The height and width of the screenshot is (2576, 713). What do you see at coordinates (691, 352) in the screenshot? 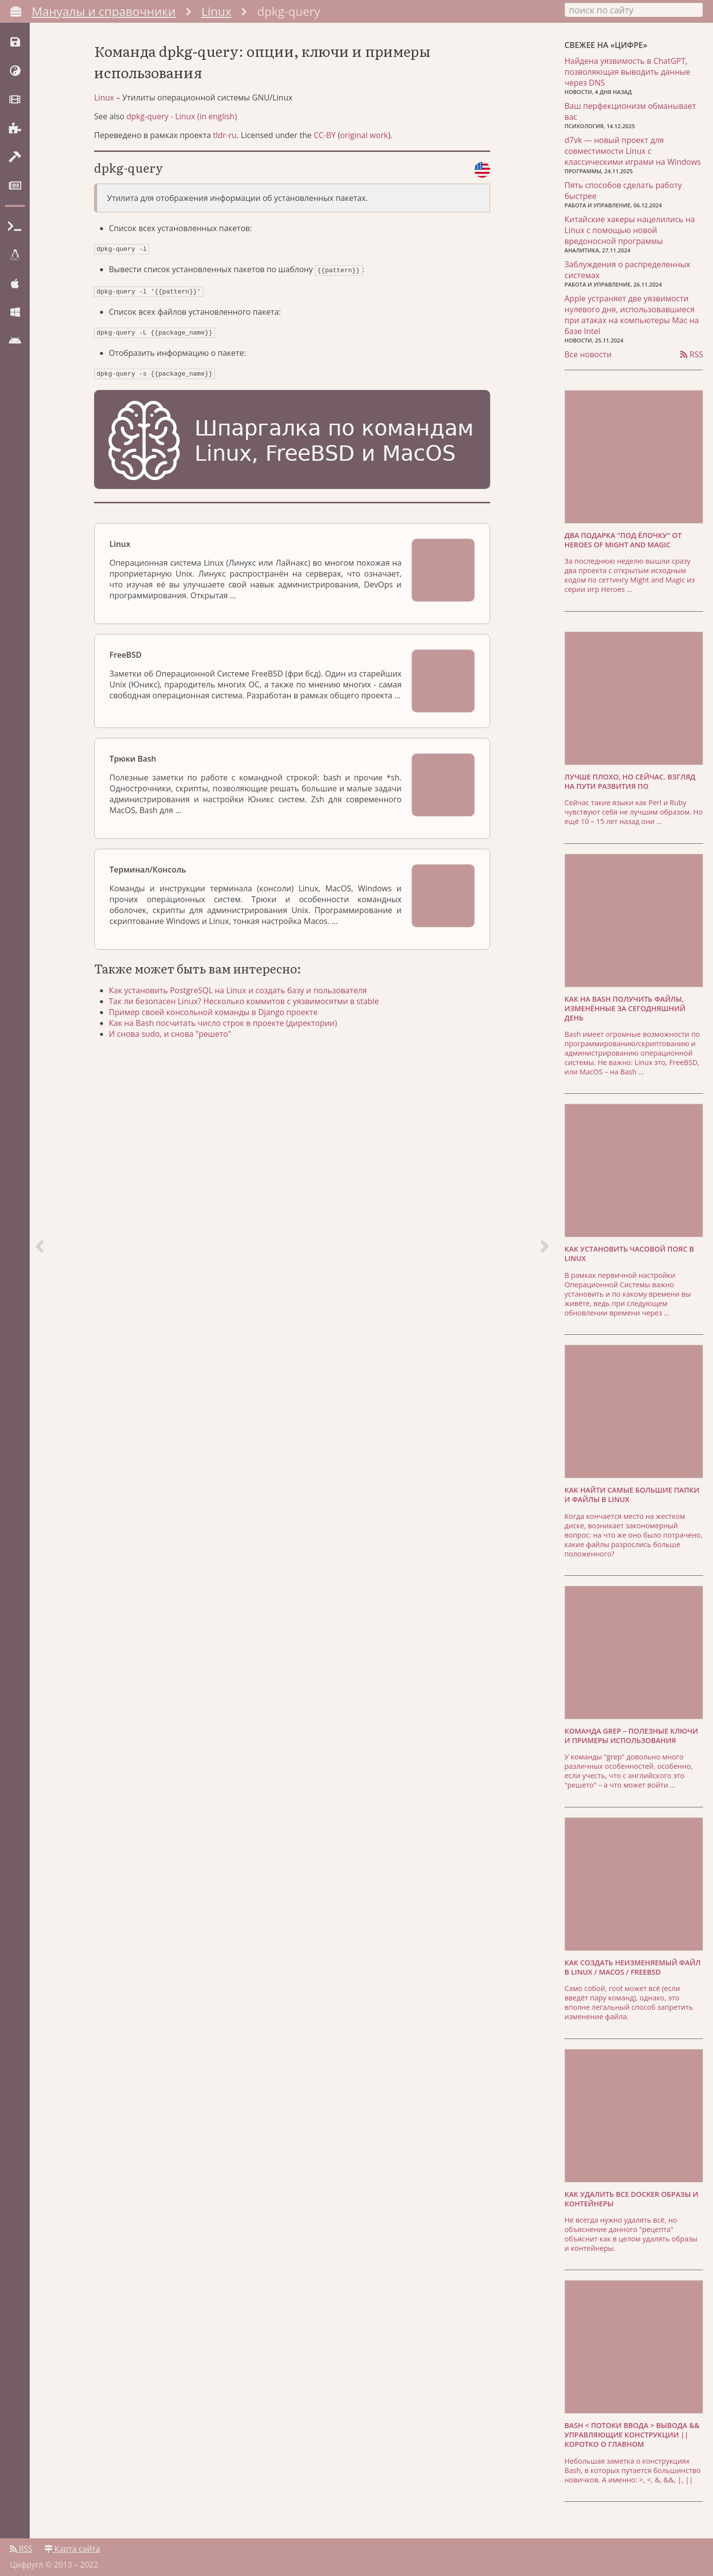
I see `RSS` at bounding box center [691, 352].